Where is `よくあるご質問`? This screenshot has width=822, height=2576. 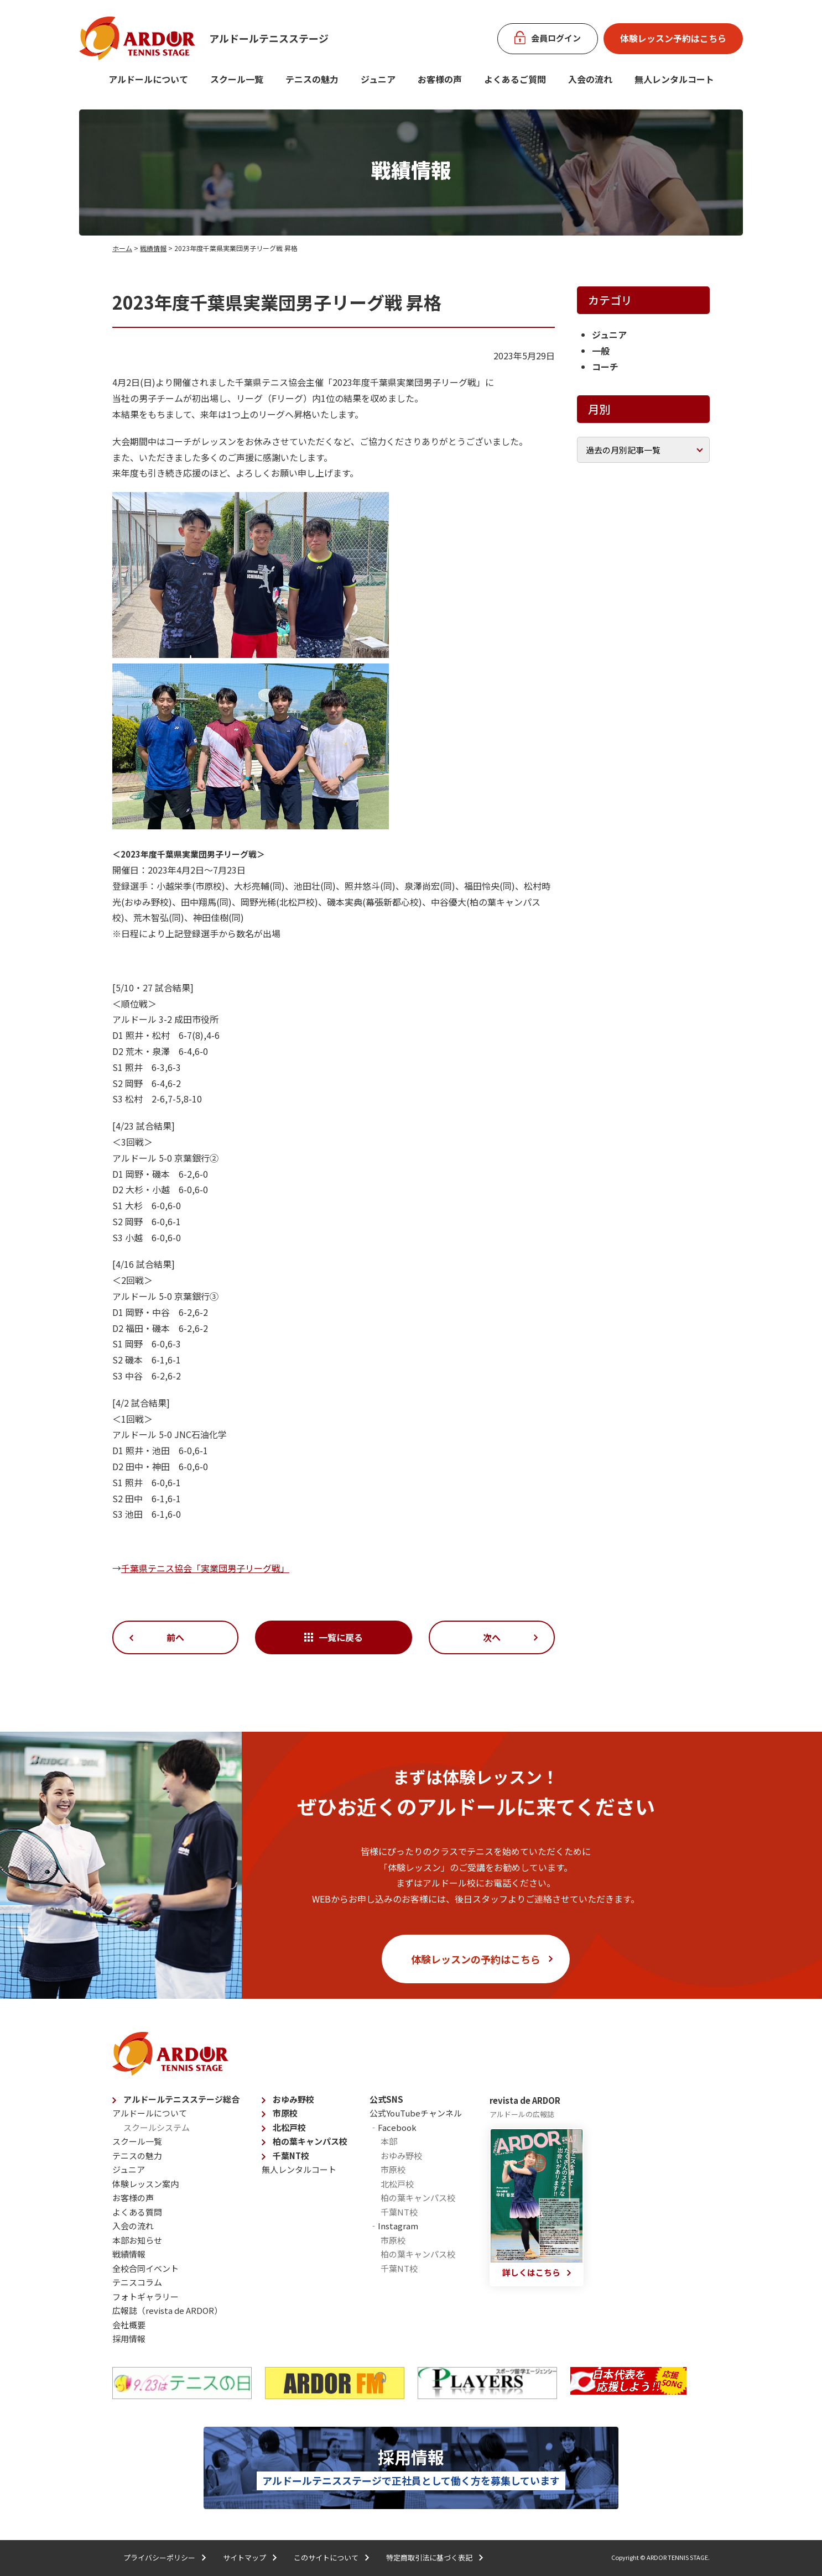 よくあるご質問 is located at coordinates (515, 79).